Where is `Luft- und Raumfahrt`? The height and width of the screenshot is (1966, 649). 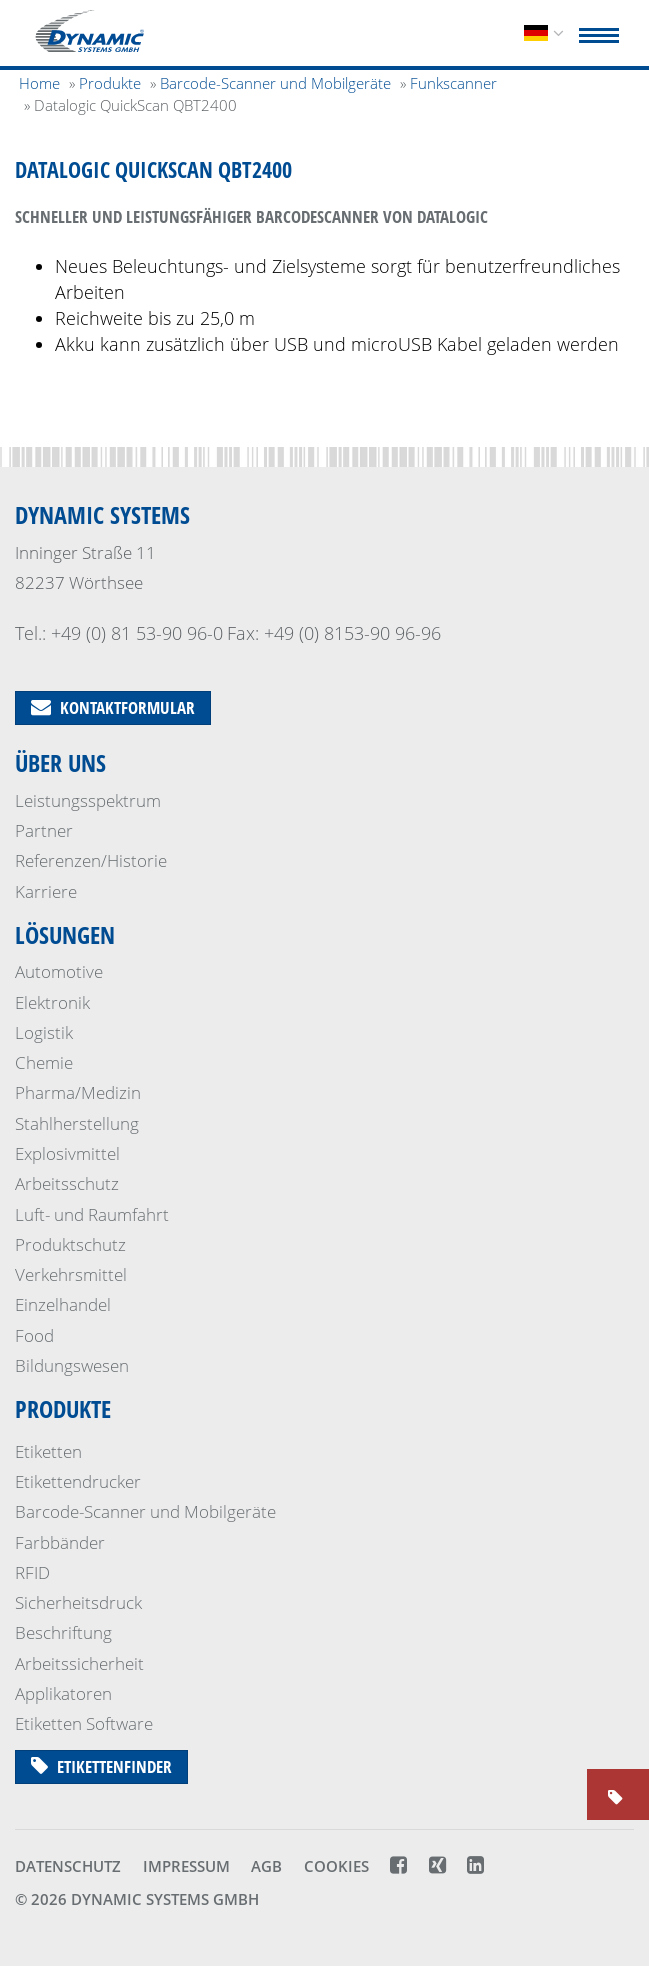 Luft- und Raumfahrt is located at coordinates (92, 1214).